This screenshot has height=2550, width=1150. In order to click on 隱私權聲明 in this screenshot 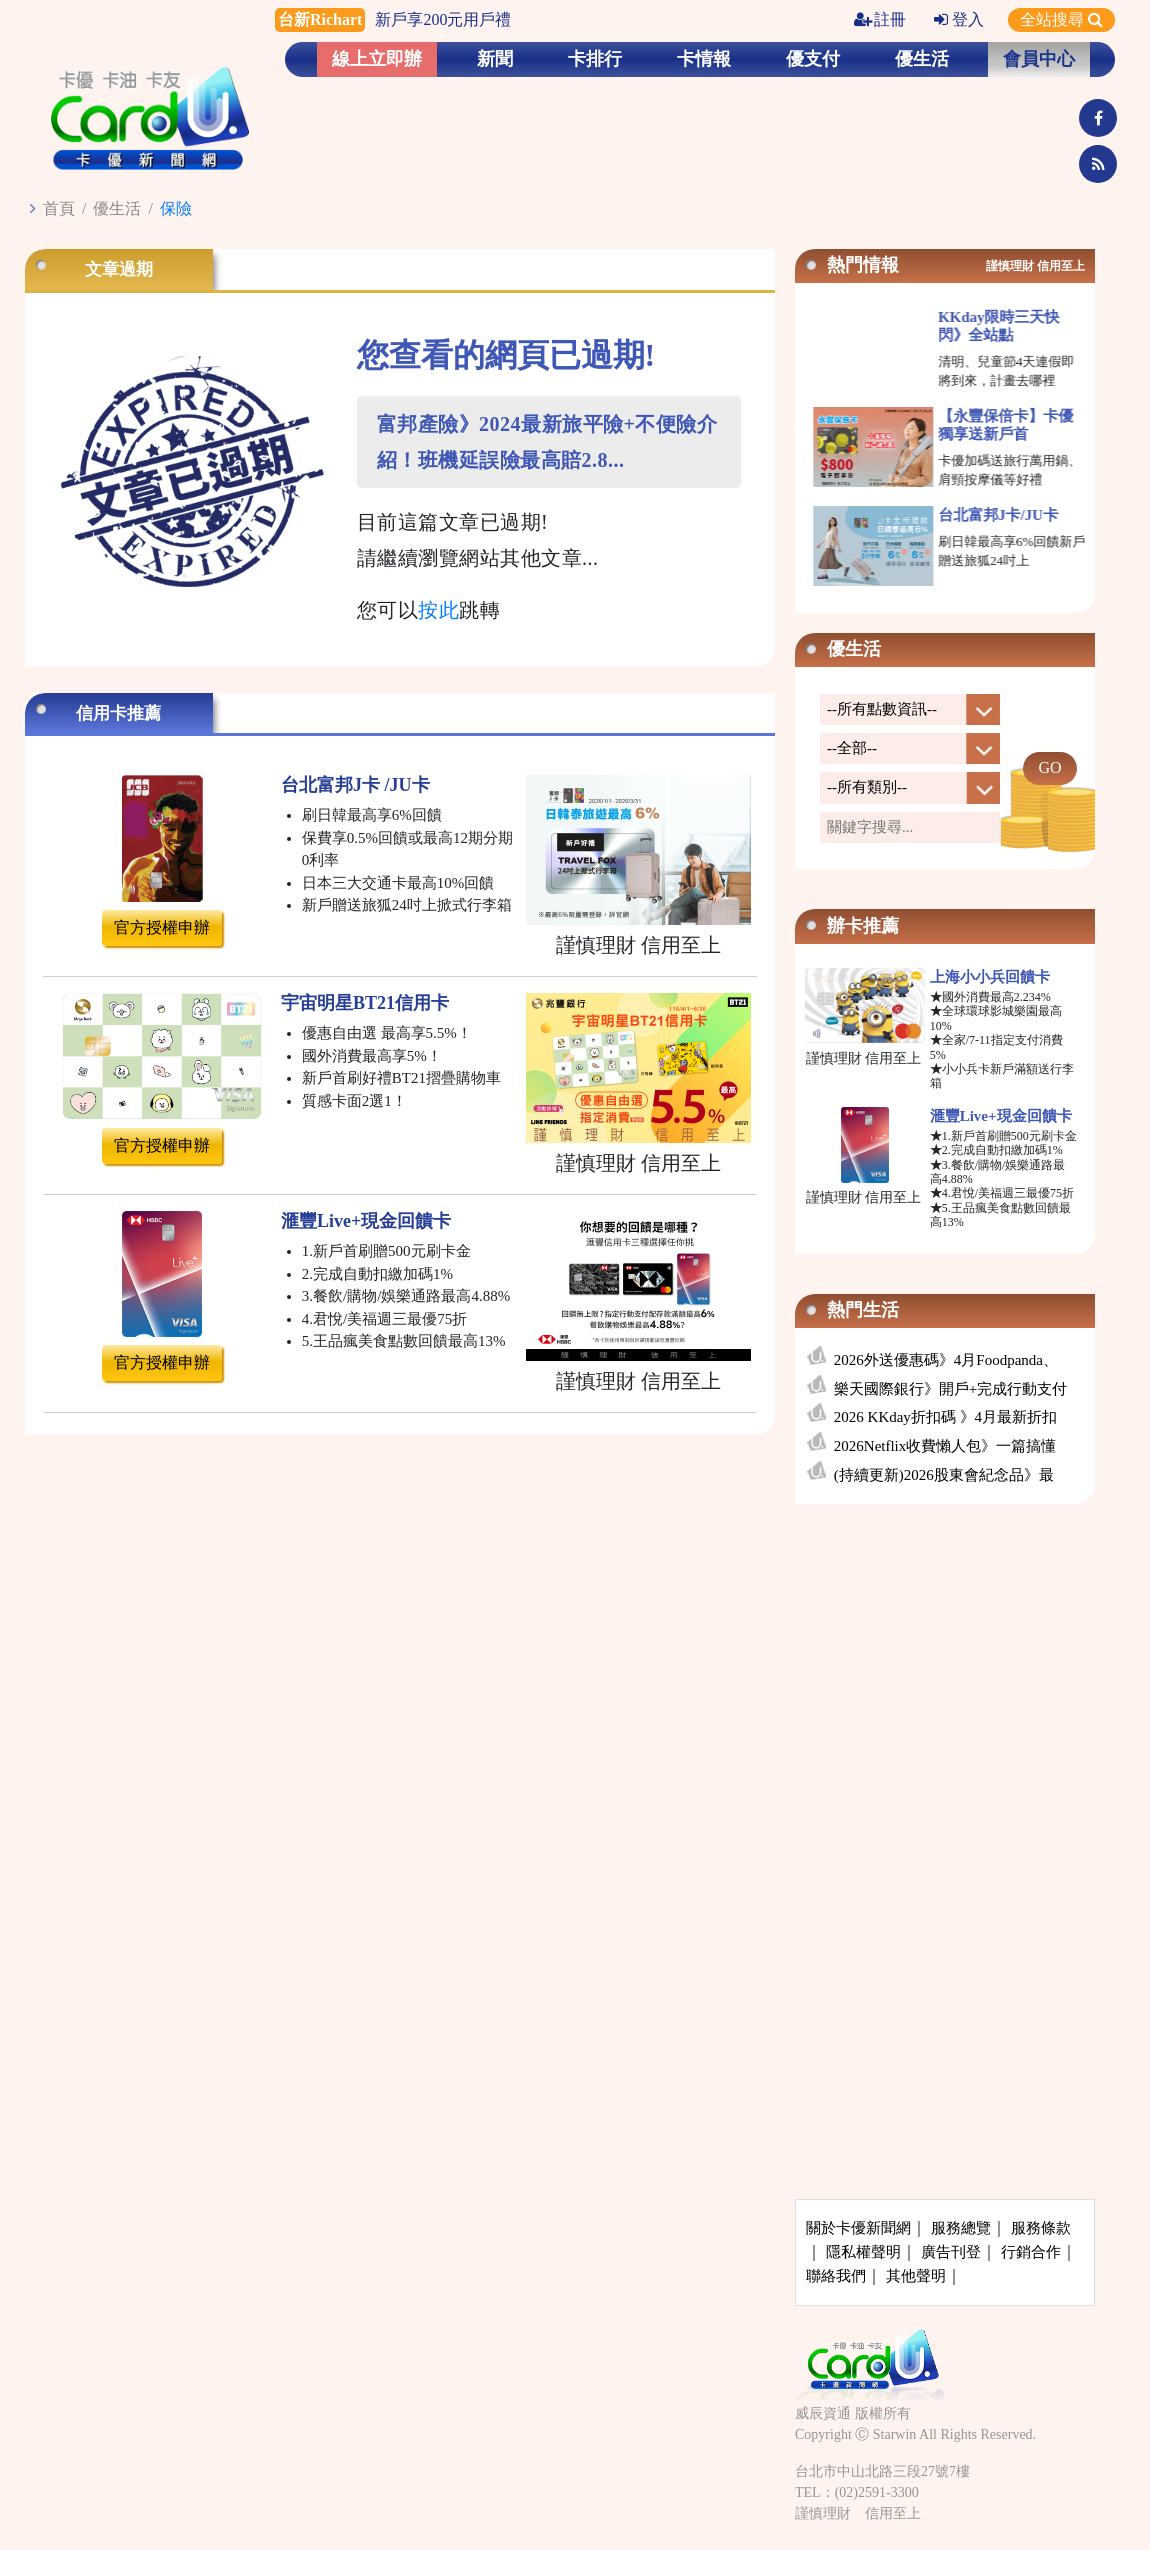, I will do `click(863, 2252)`.